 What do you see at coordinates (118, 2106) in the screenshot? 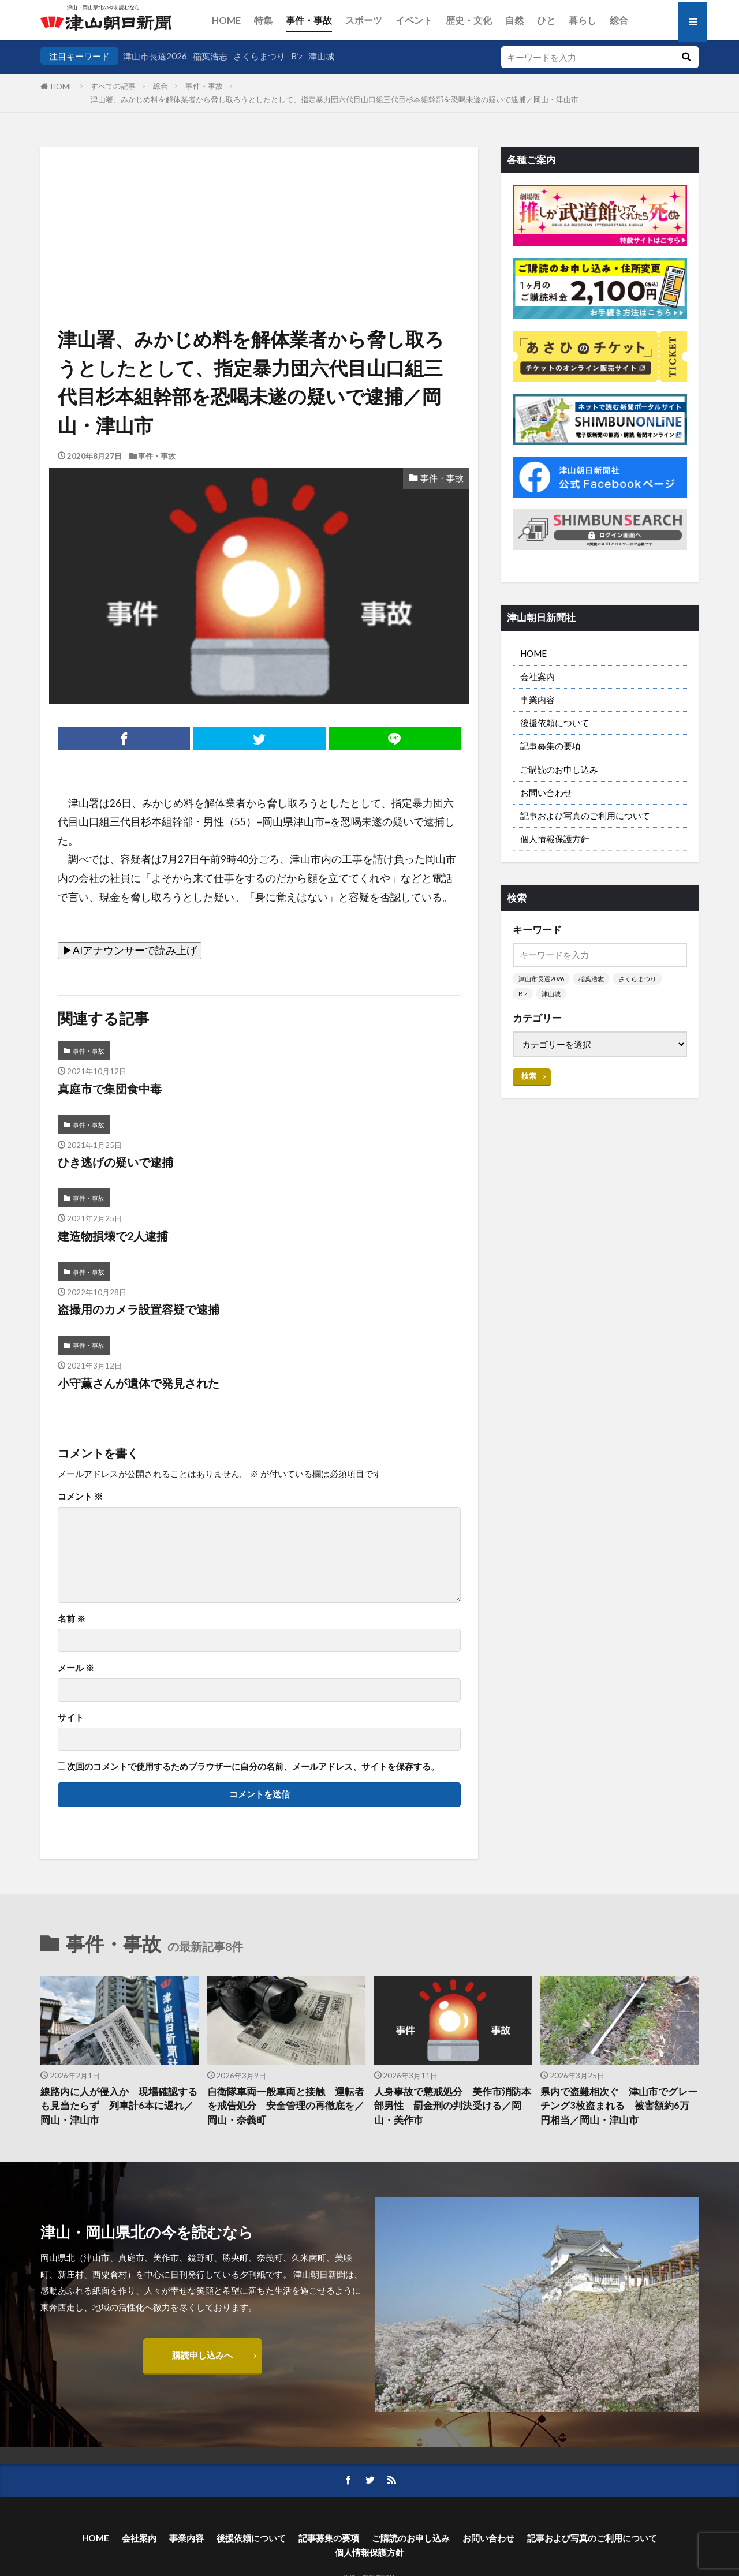
I see `線路内に人が侵入か 現場確認するも見当たらず 列車計6本に遅れ／岡山・津山市` at bounding box center [118, 2106].